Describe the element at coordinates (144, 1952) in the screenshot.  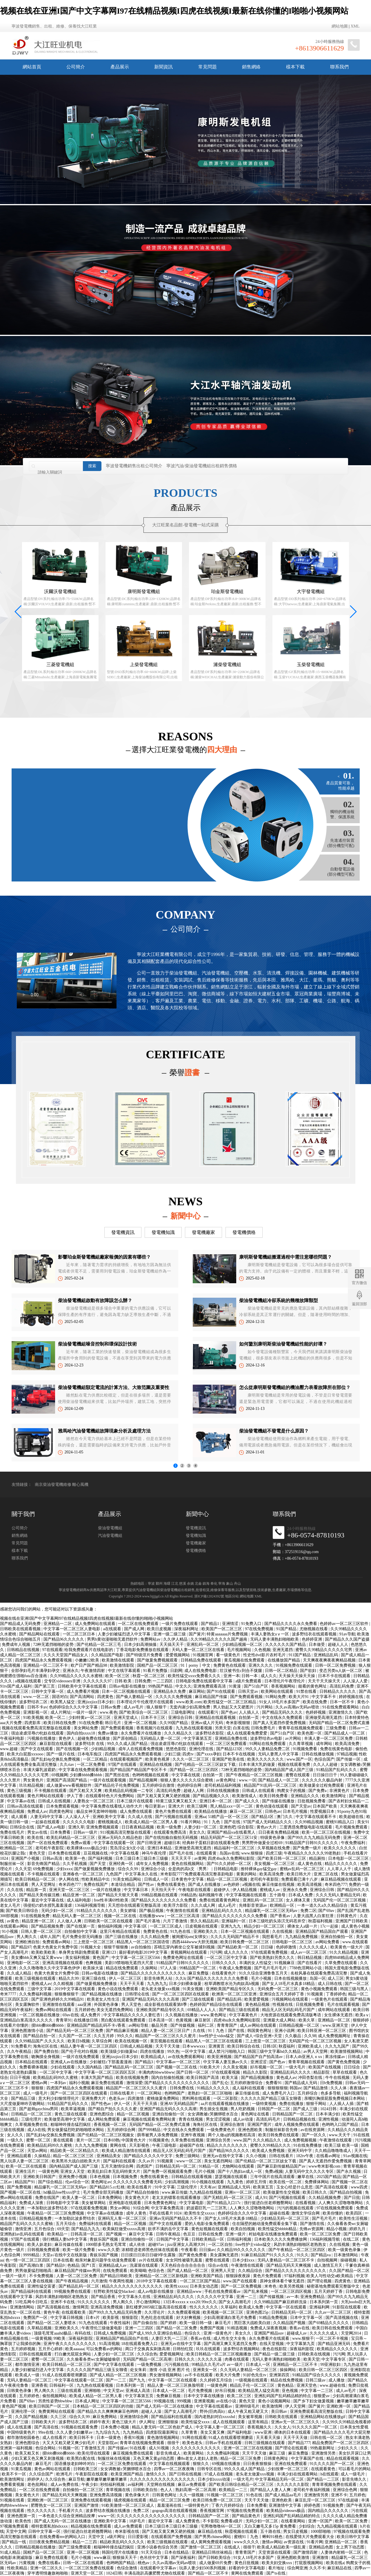
I see `最好看的电影2019中文字幕` at that location.